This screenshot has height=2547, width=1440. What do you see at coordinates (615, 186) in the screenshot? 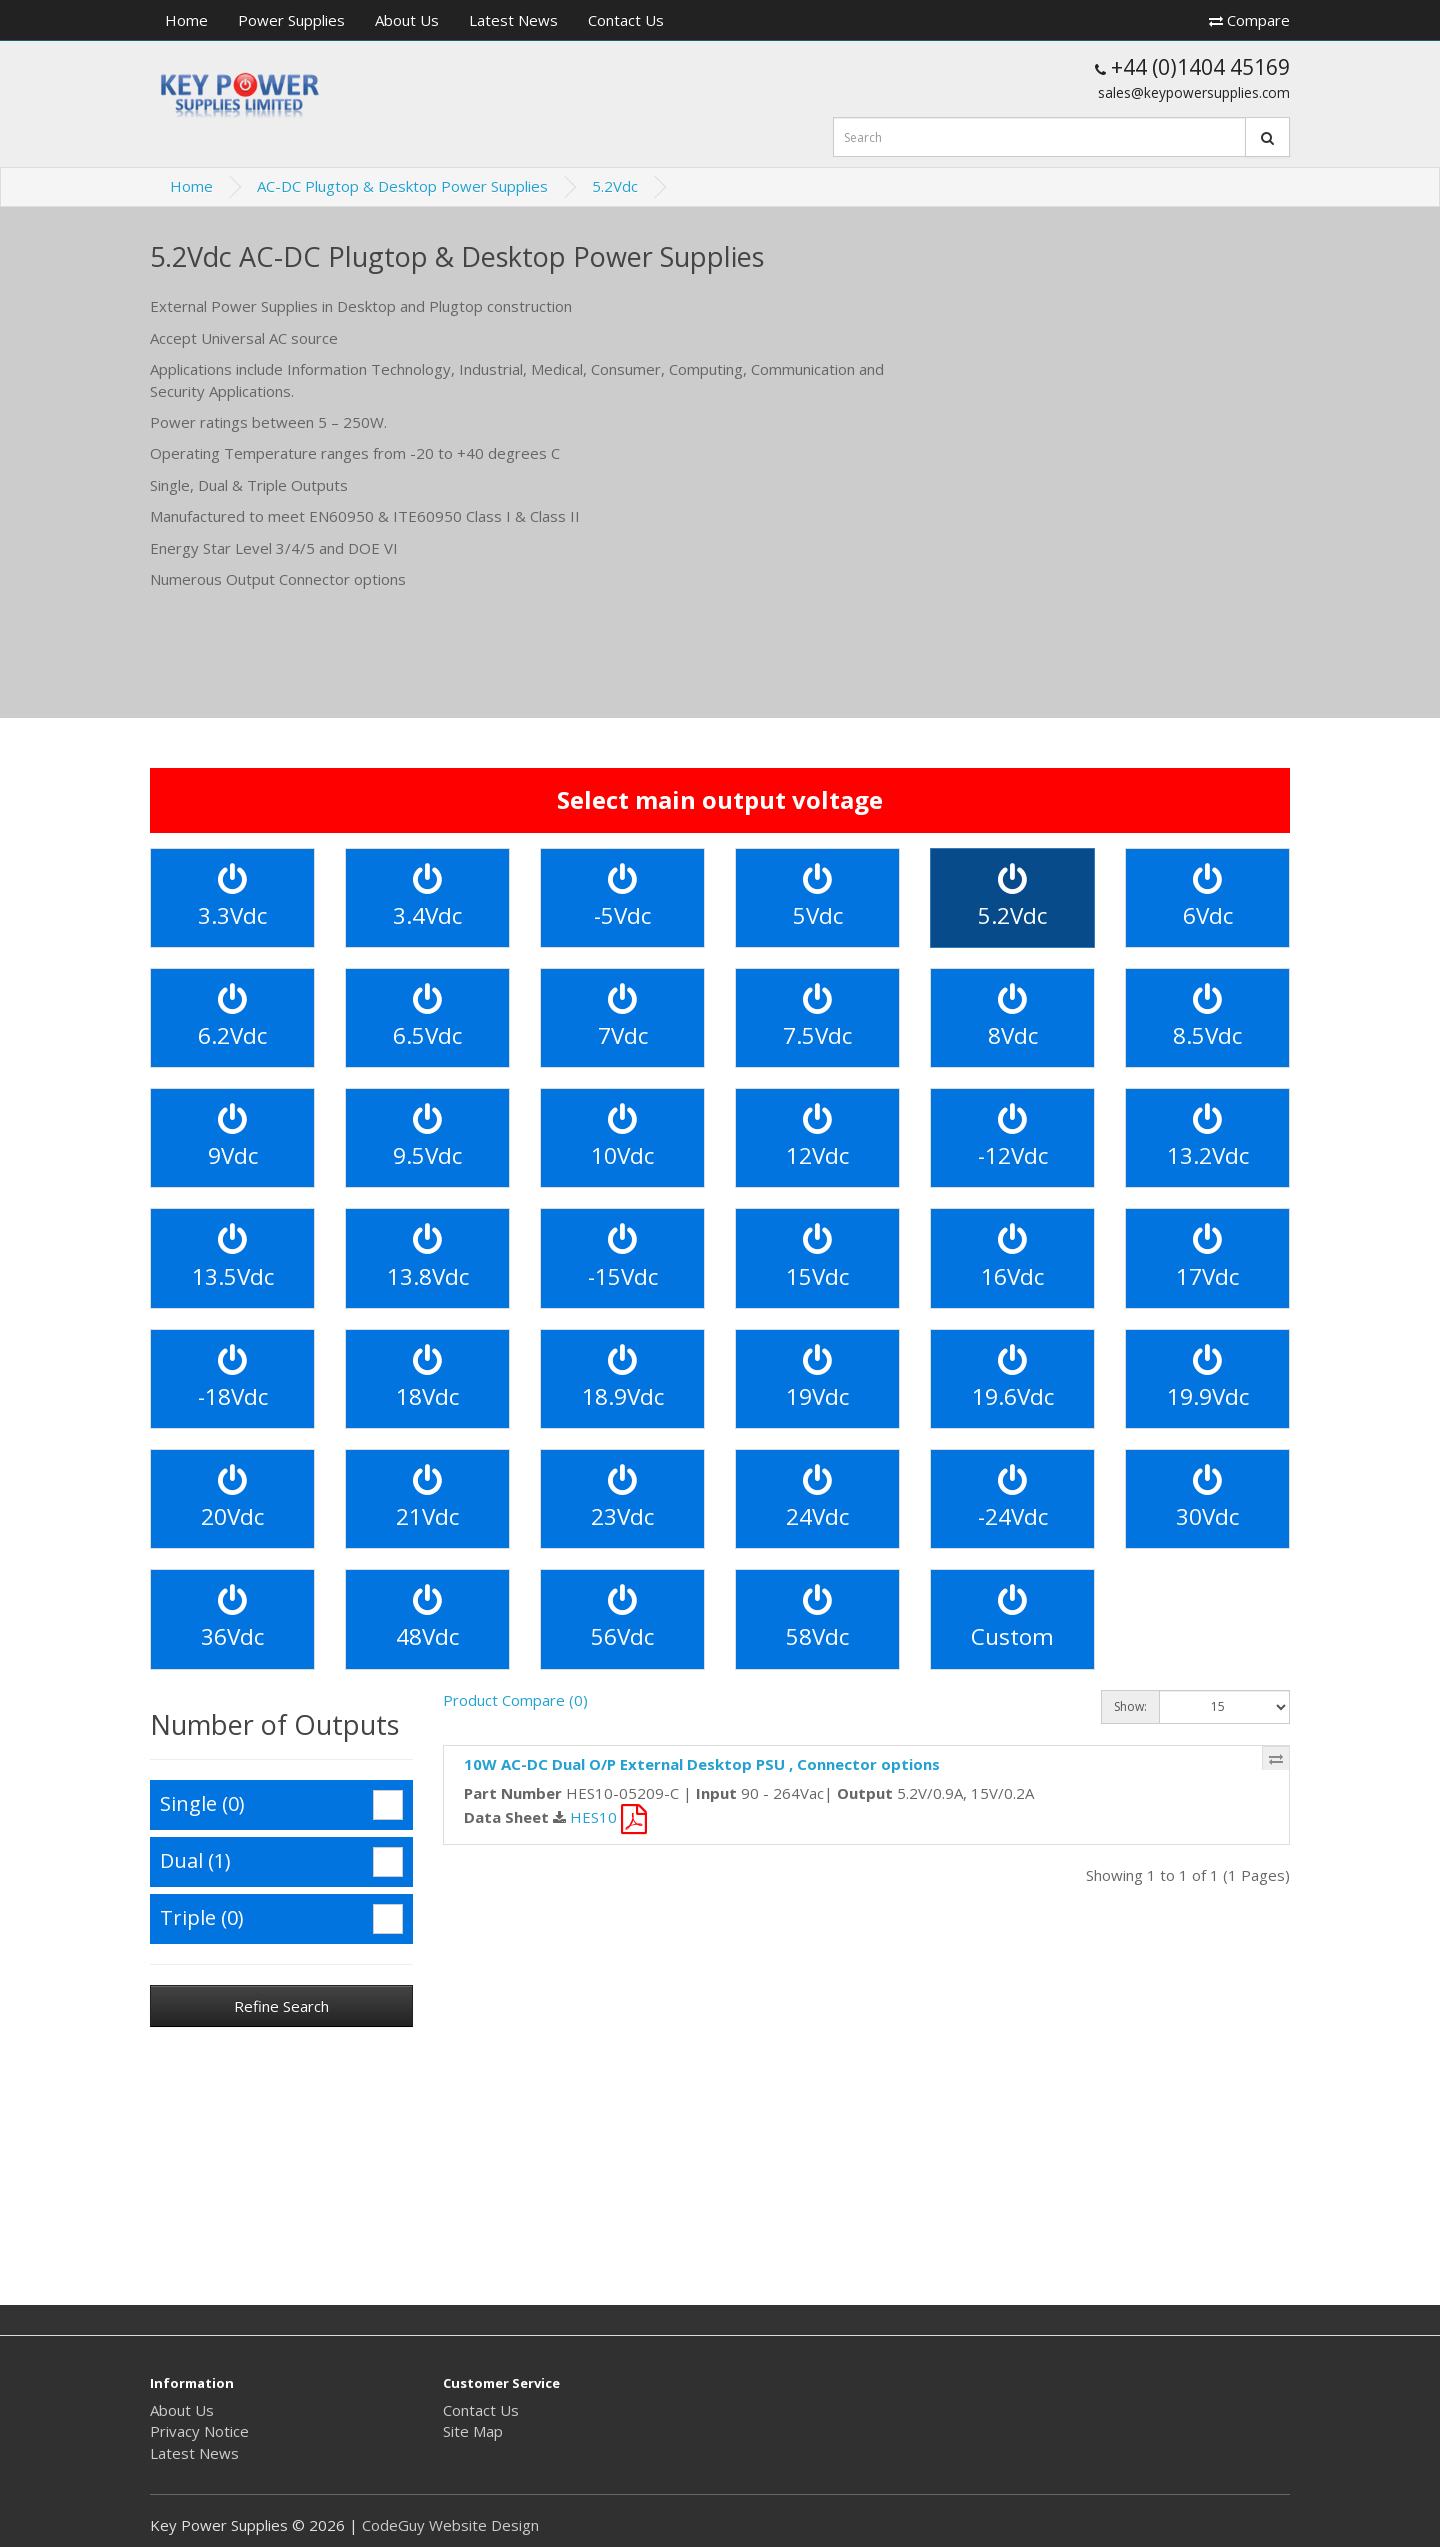
I see `5.2Vdc` at bounding box center [615, 186].